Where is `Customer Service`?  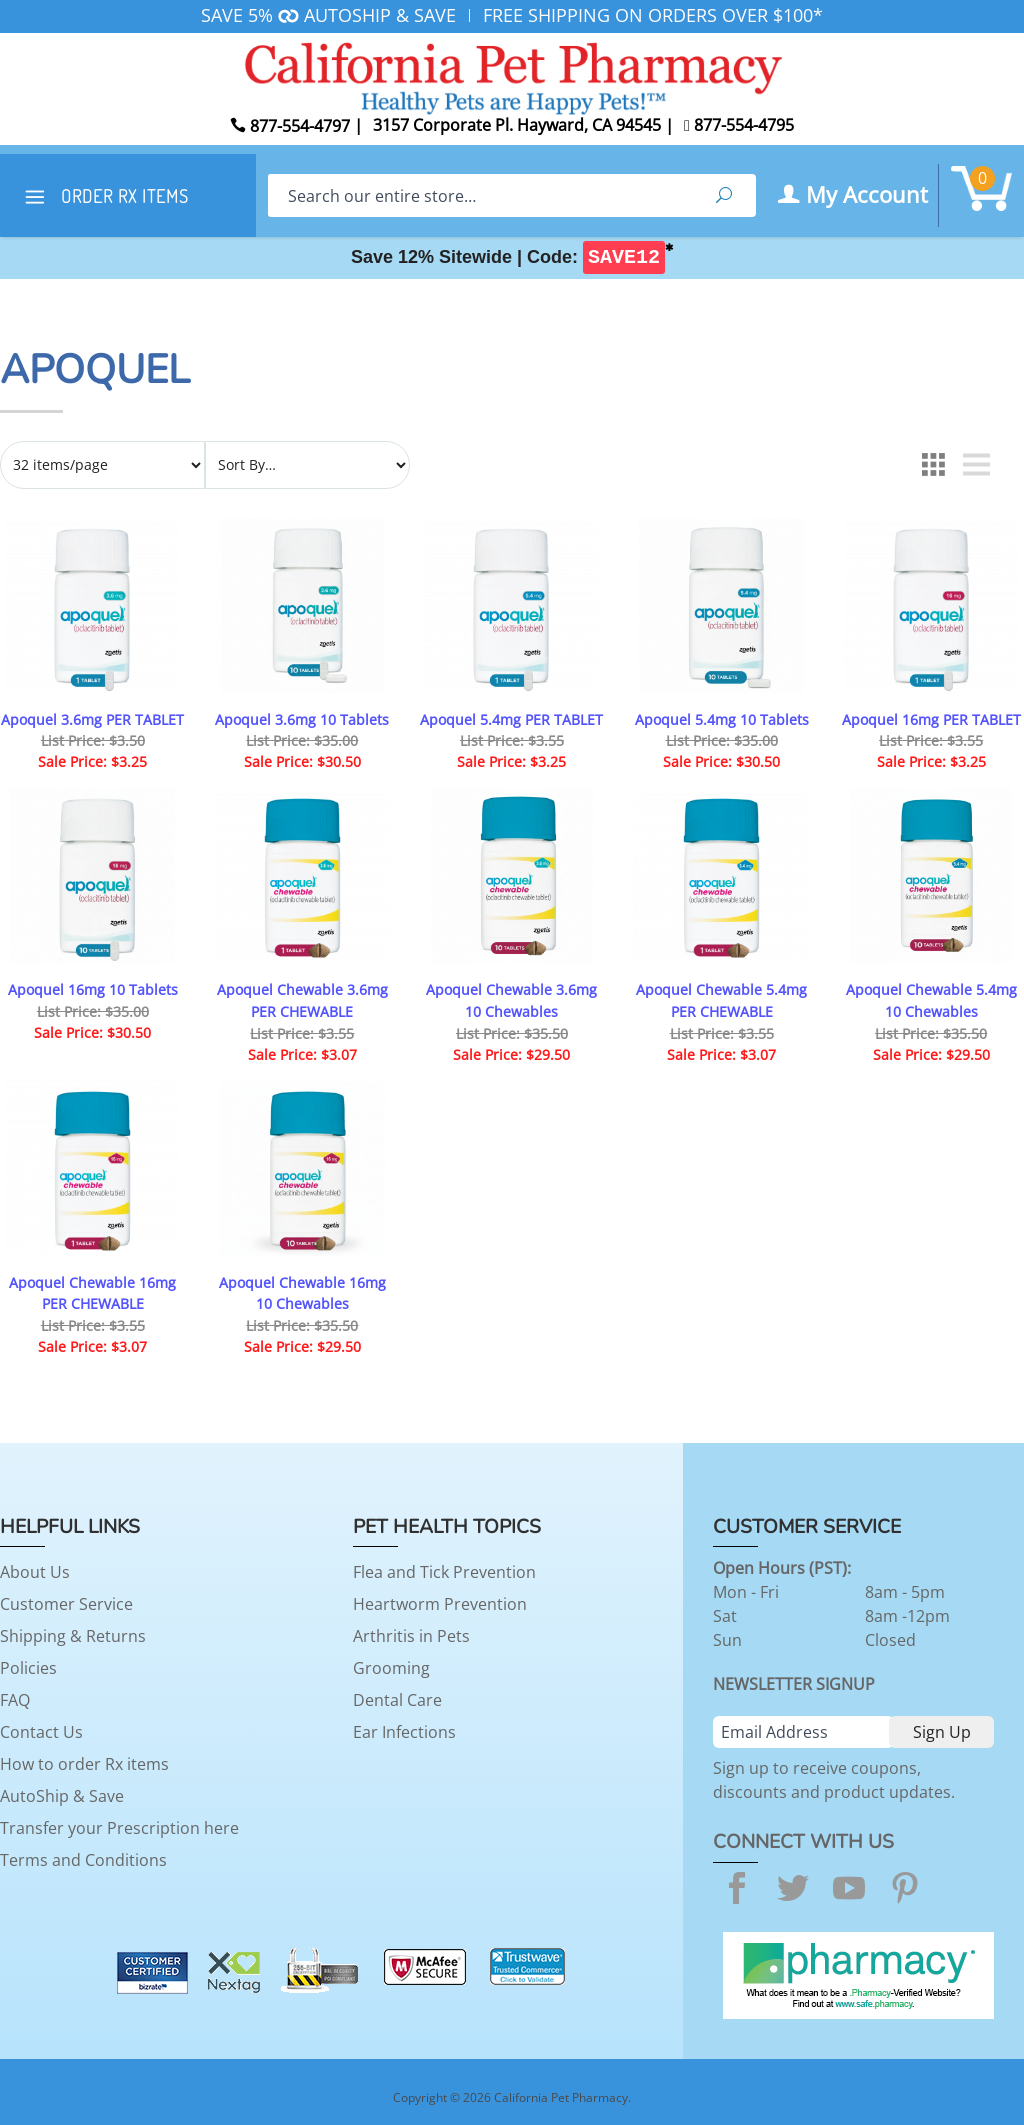 Customer Service is located at coordinates (66, 1604).